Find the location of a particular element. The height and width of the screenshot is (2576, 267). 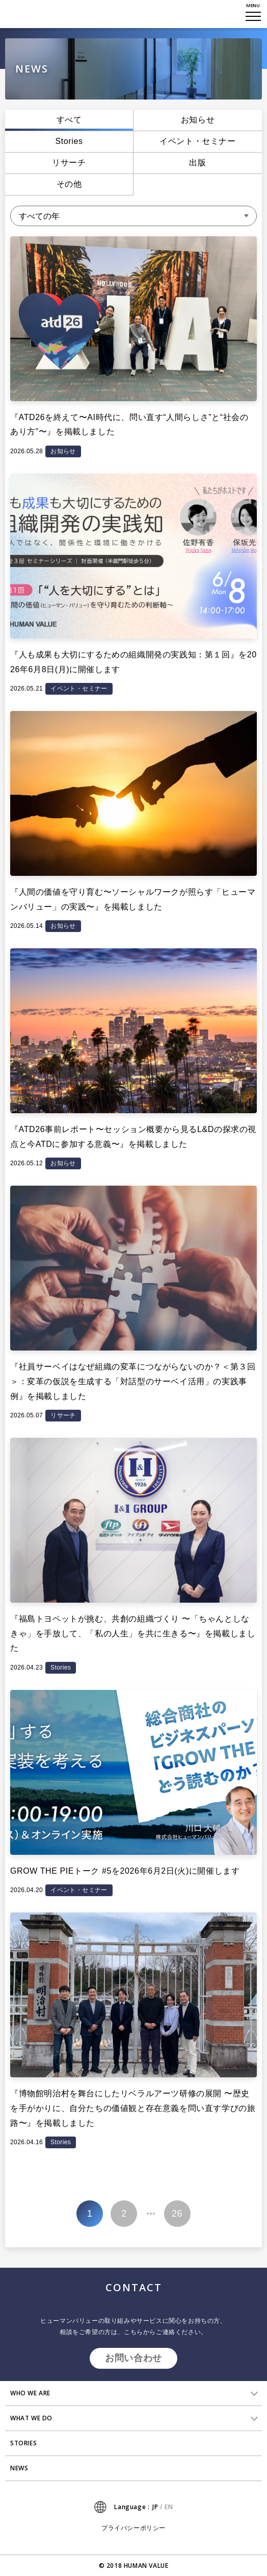

プライバシーポリシー is located at coordinates (133, 2528).